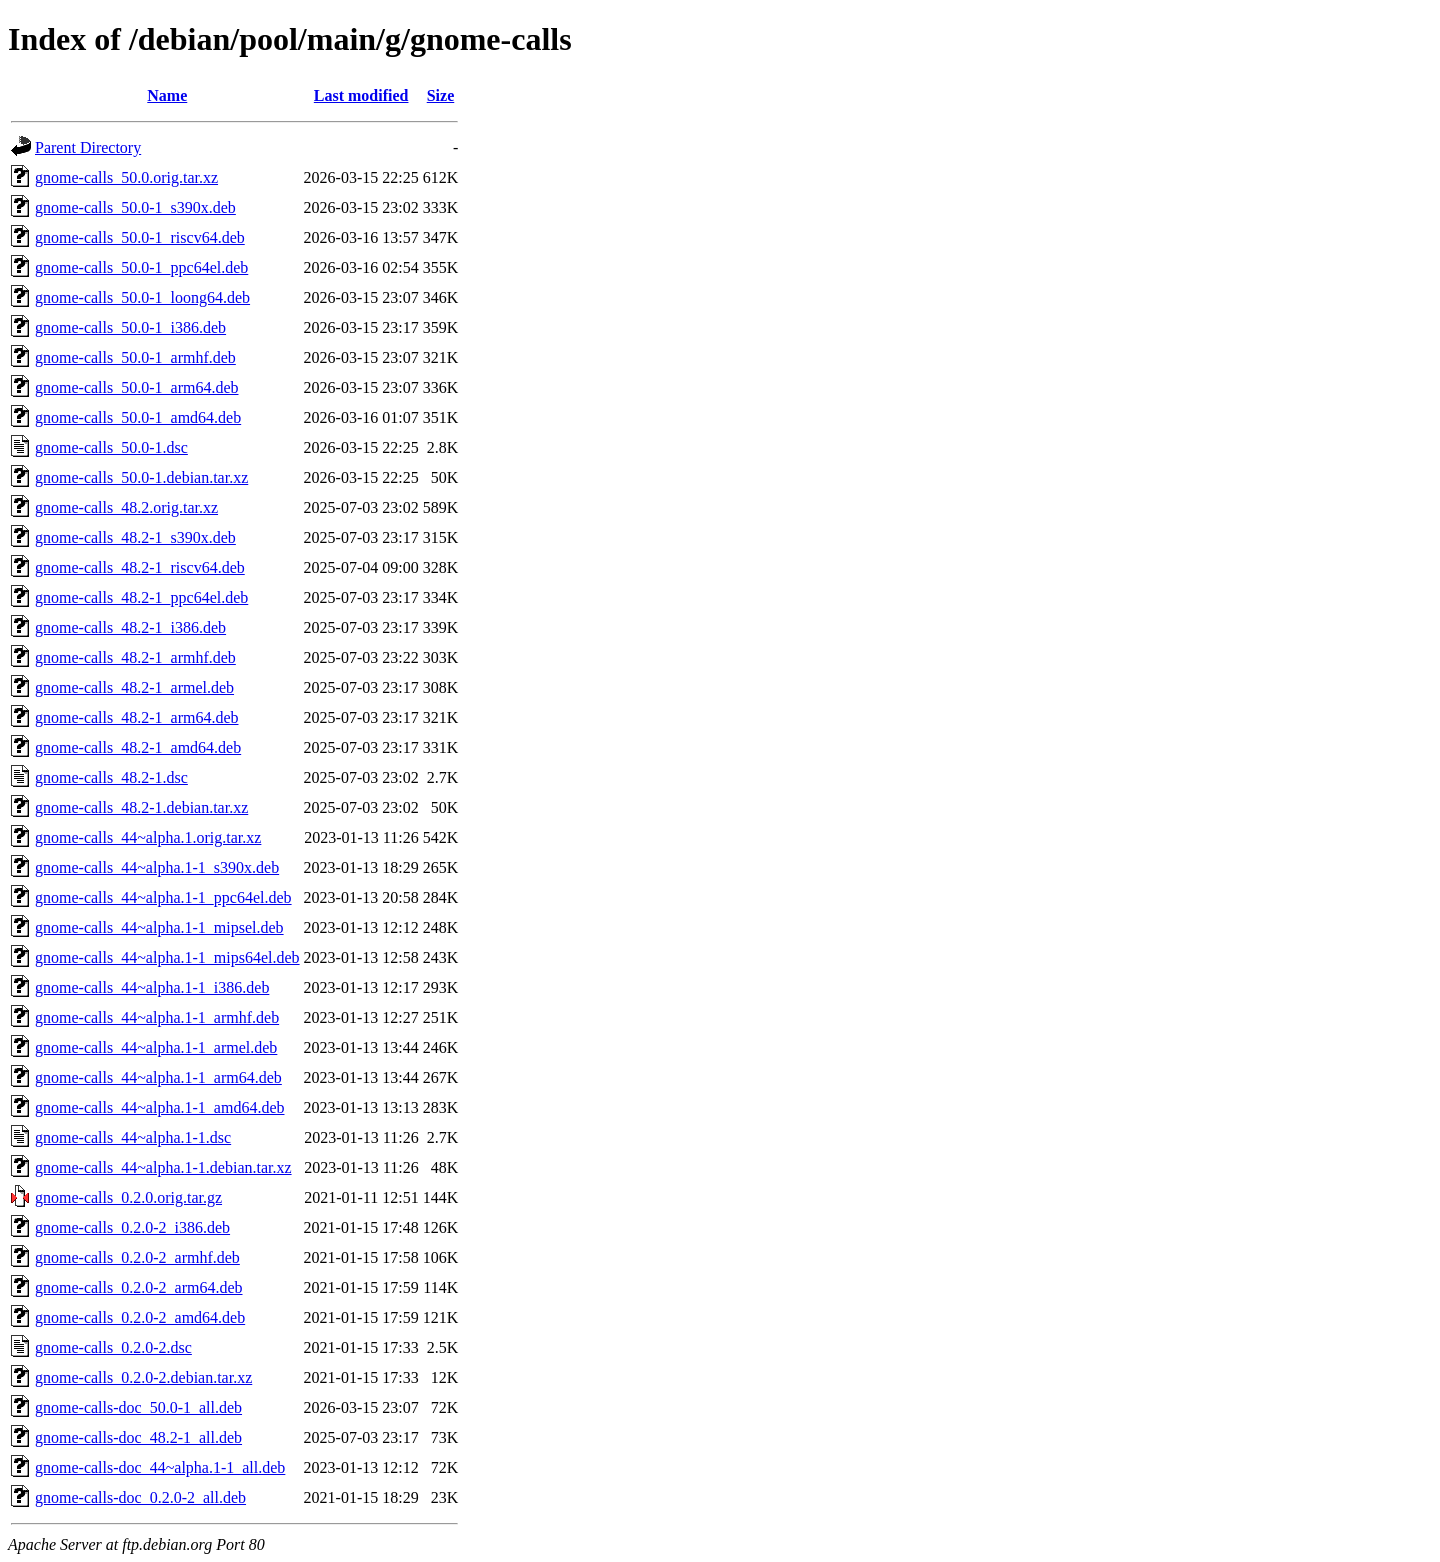 This screenshot has width=1440, height=1562. Describe the element at coordinates (141, 597) in the screenshot. I see `gnome-calls_48.2-1_ppc64el.deb` at that location.